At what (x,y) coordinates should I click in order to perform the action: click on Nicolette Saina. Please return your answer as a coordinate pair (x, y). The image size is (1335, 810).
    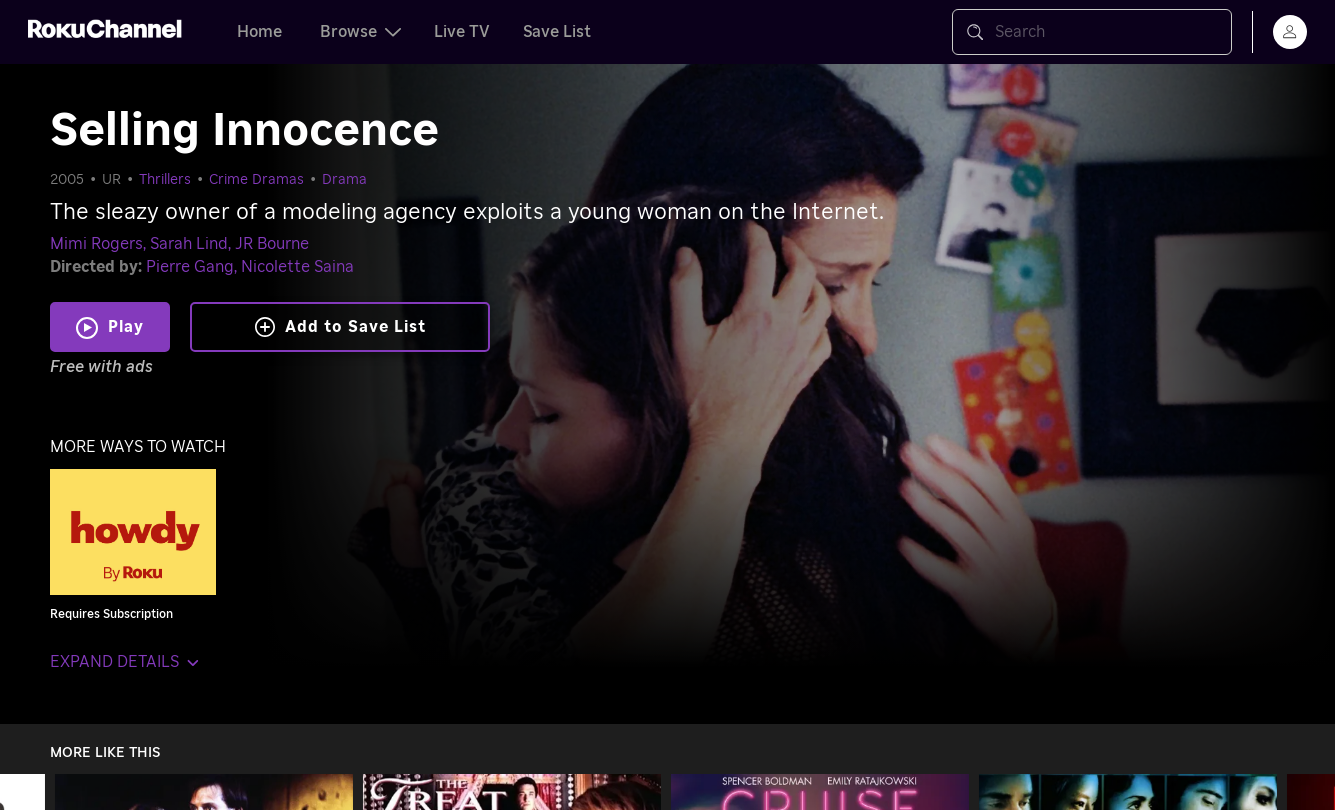
    Looking at the image, I should click on (297, 267).